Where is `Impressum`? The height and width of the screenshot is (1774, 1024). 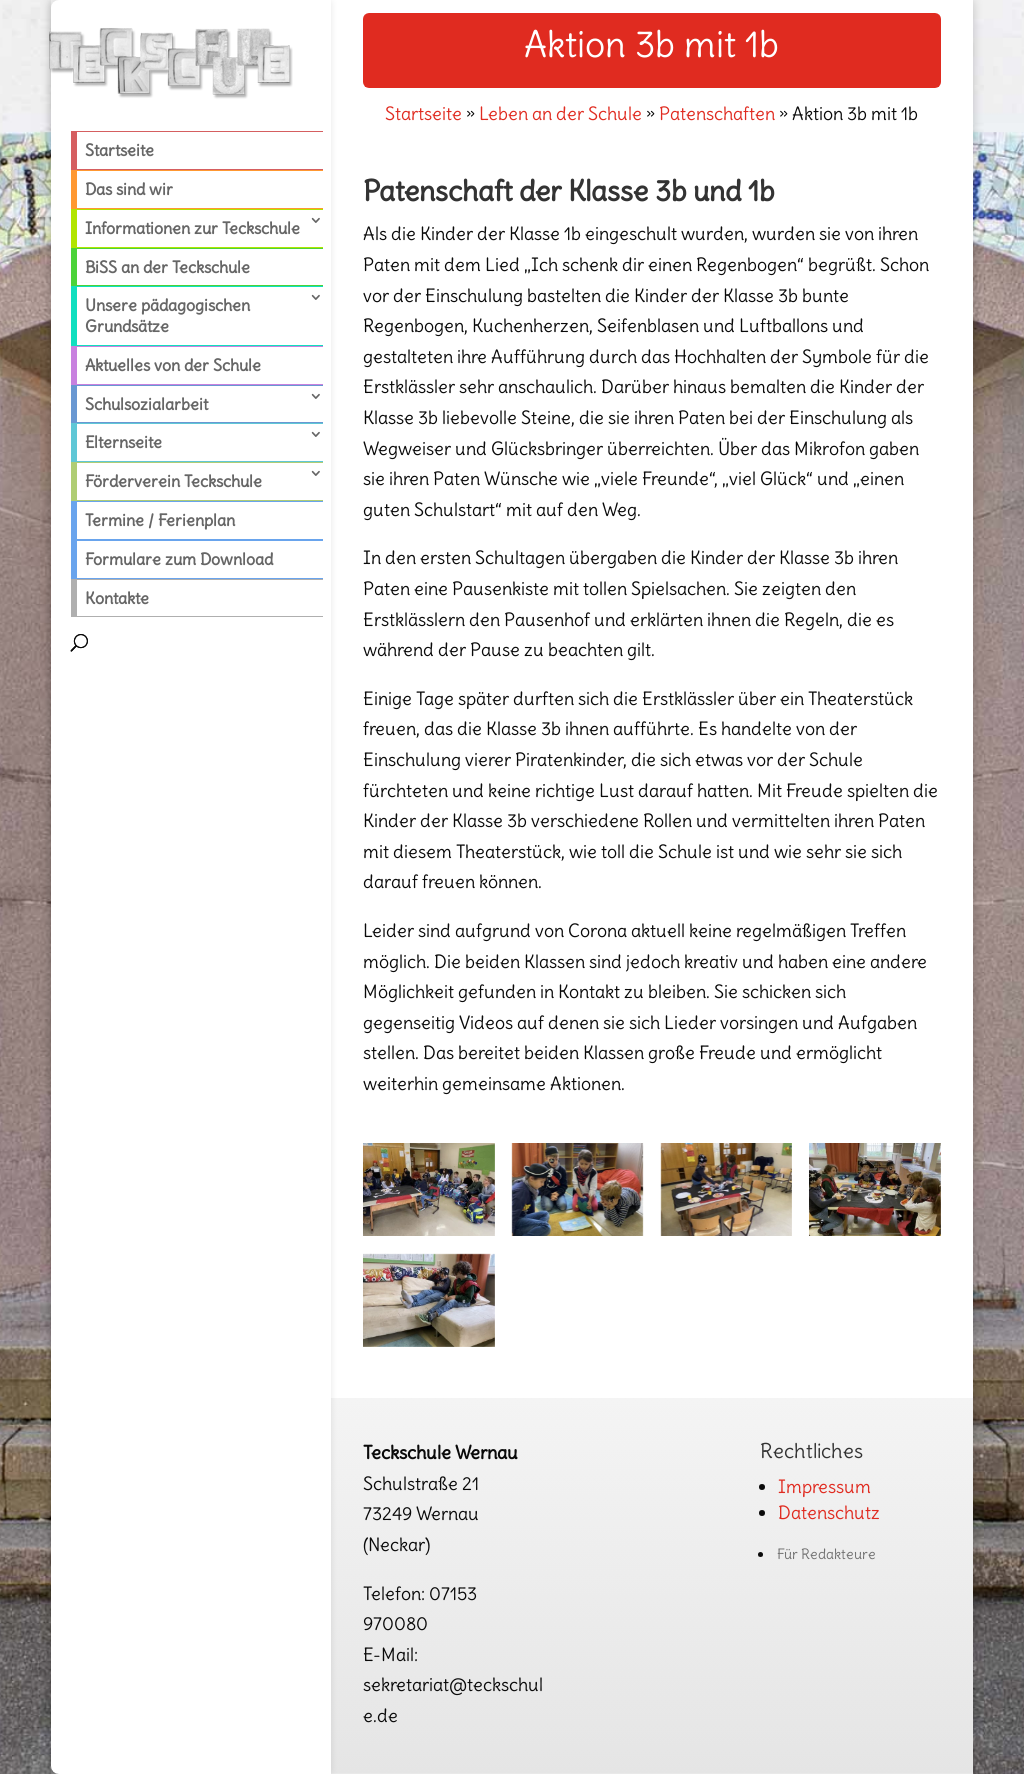 Impressum is located at coordinates (824, 1486).